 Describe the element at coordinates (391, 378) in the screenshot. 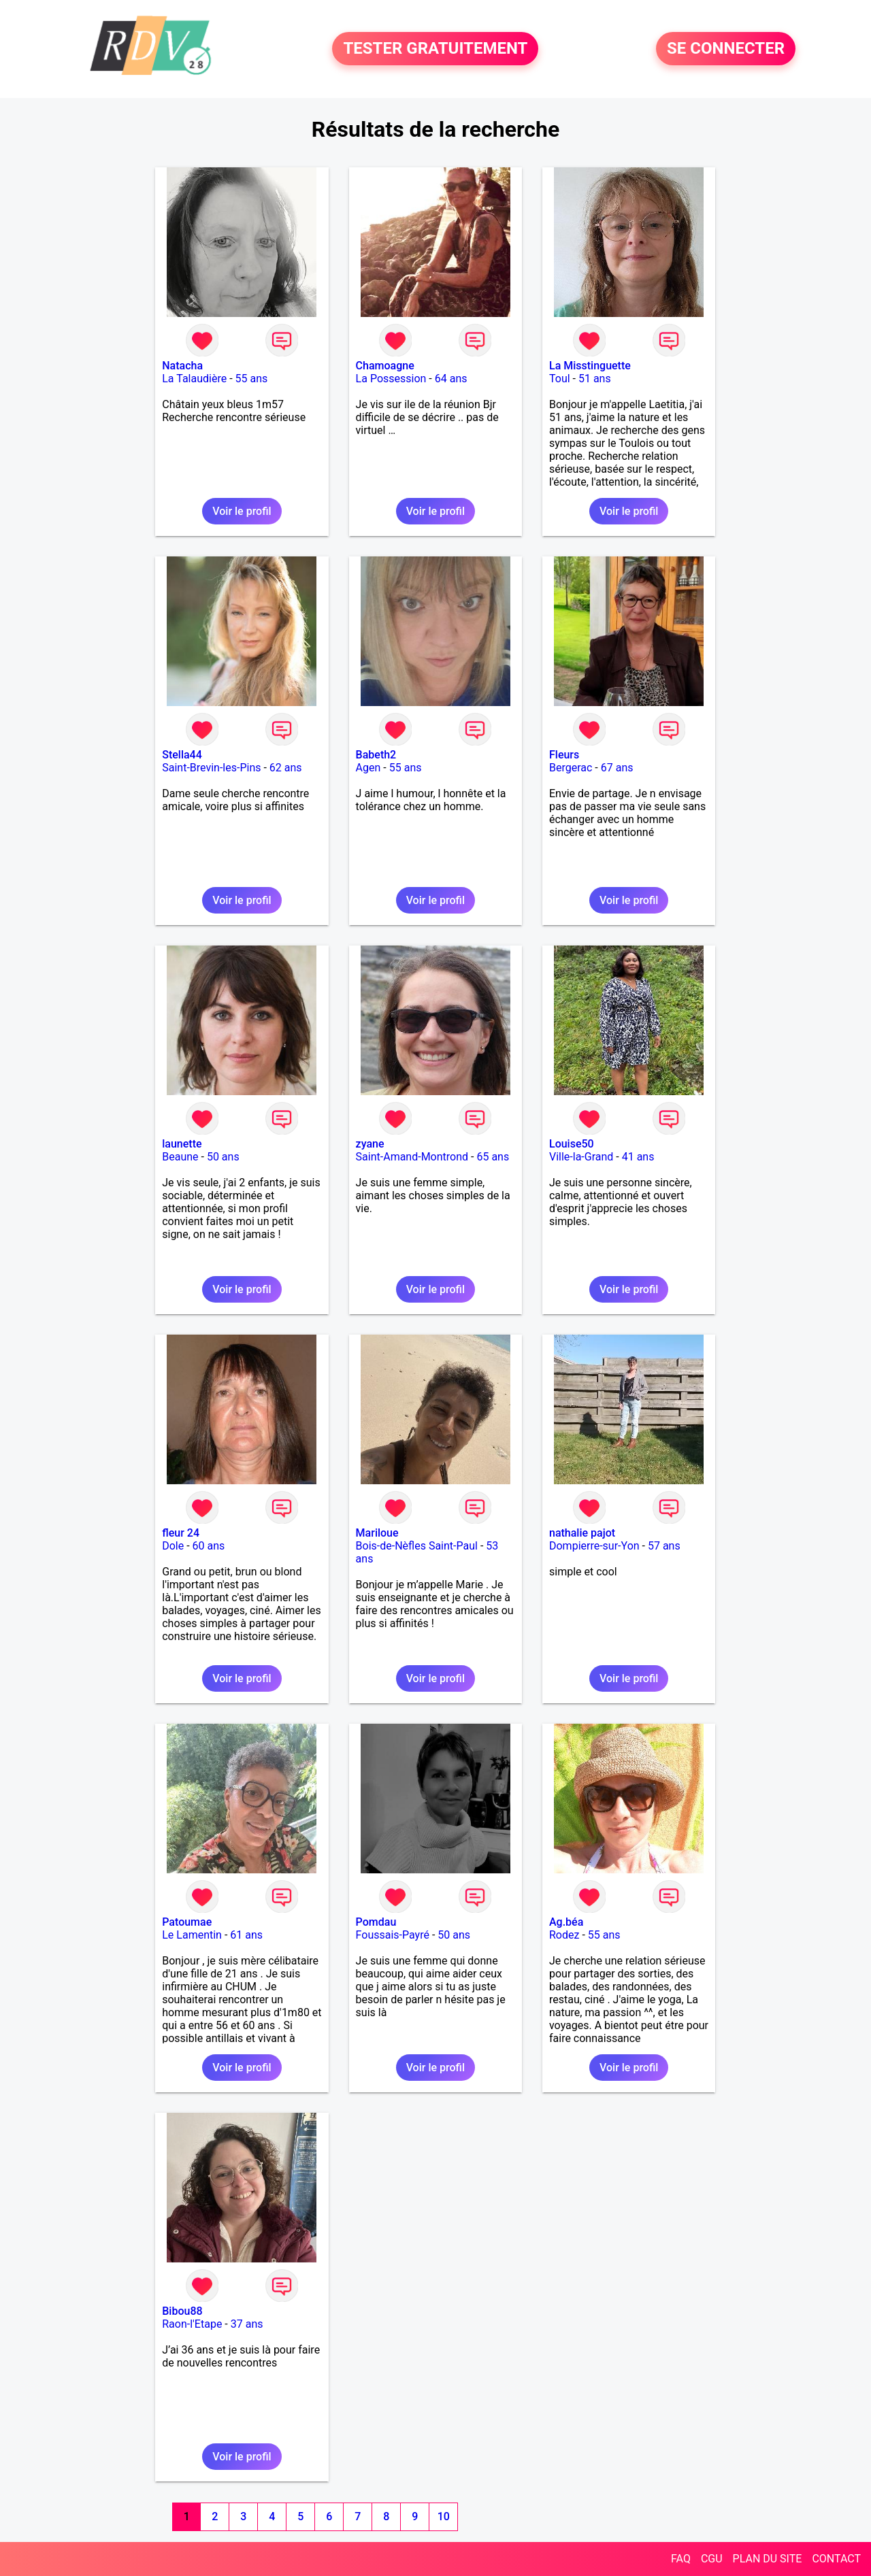

I see `La Possession` at that location.